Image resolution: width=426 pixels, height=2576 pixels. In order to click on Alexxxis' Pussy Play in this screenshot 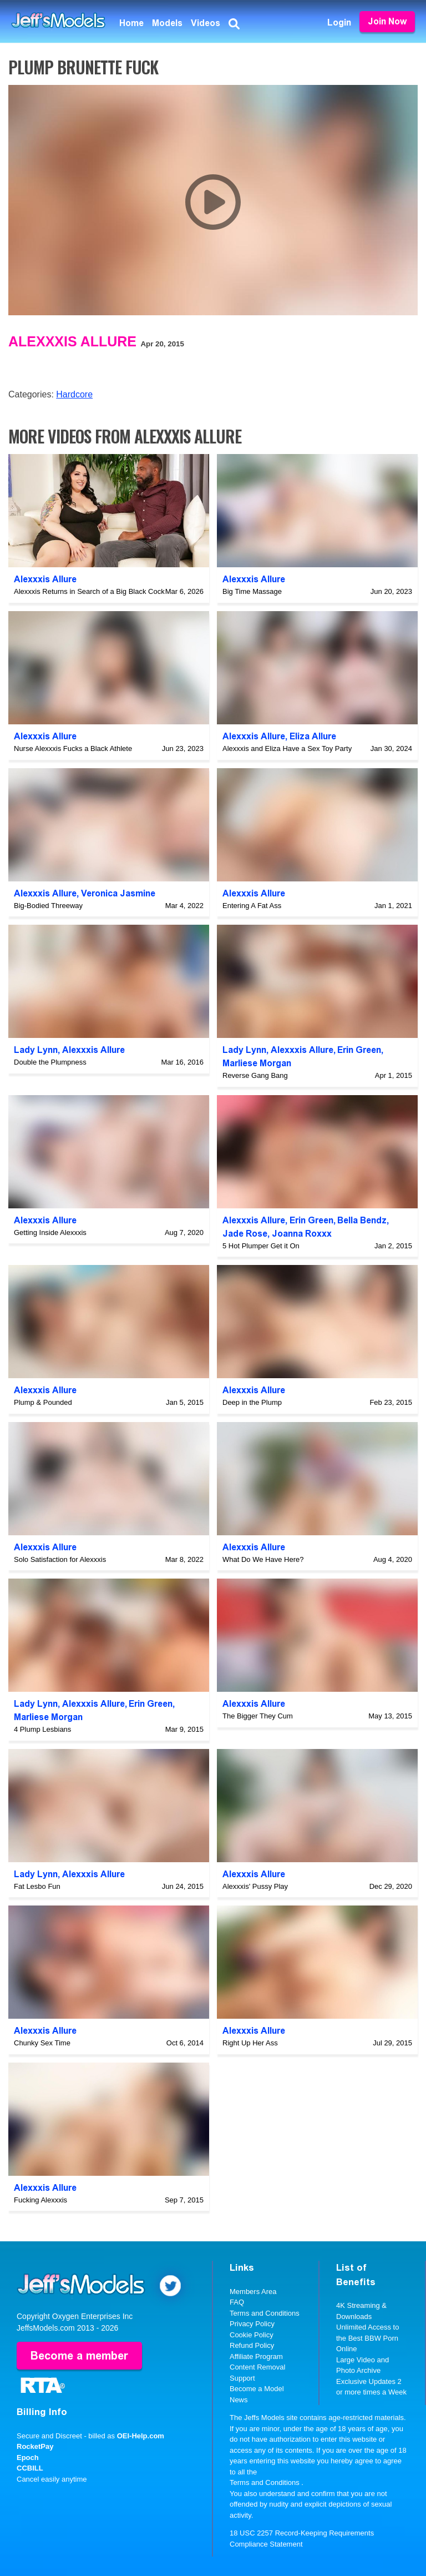, I will do `click(255, 1886)`.